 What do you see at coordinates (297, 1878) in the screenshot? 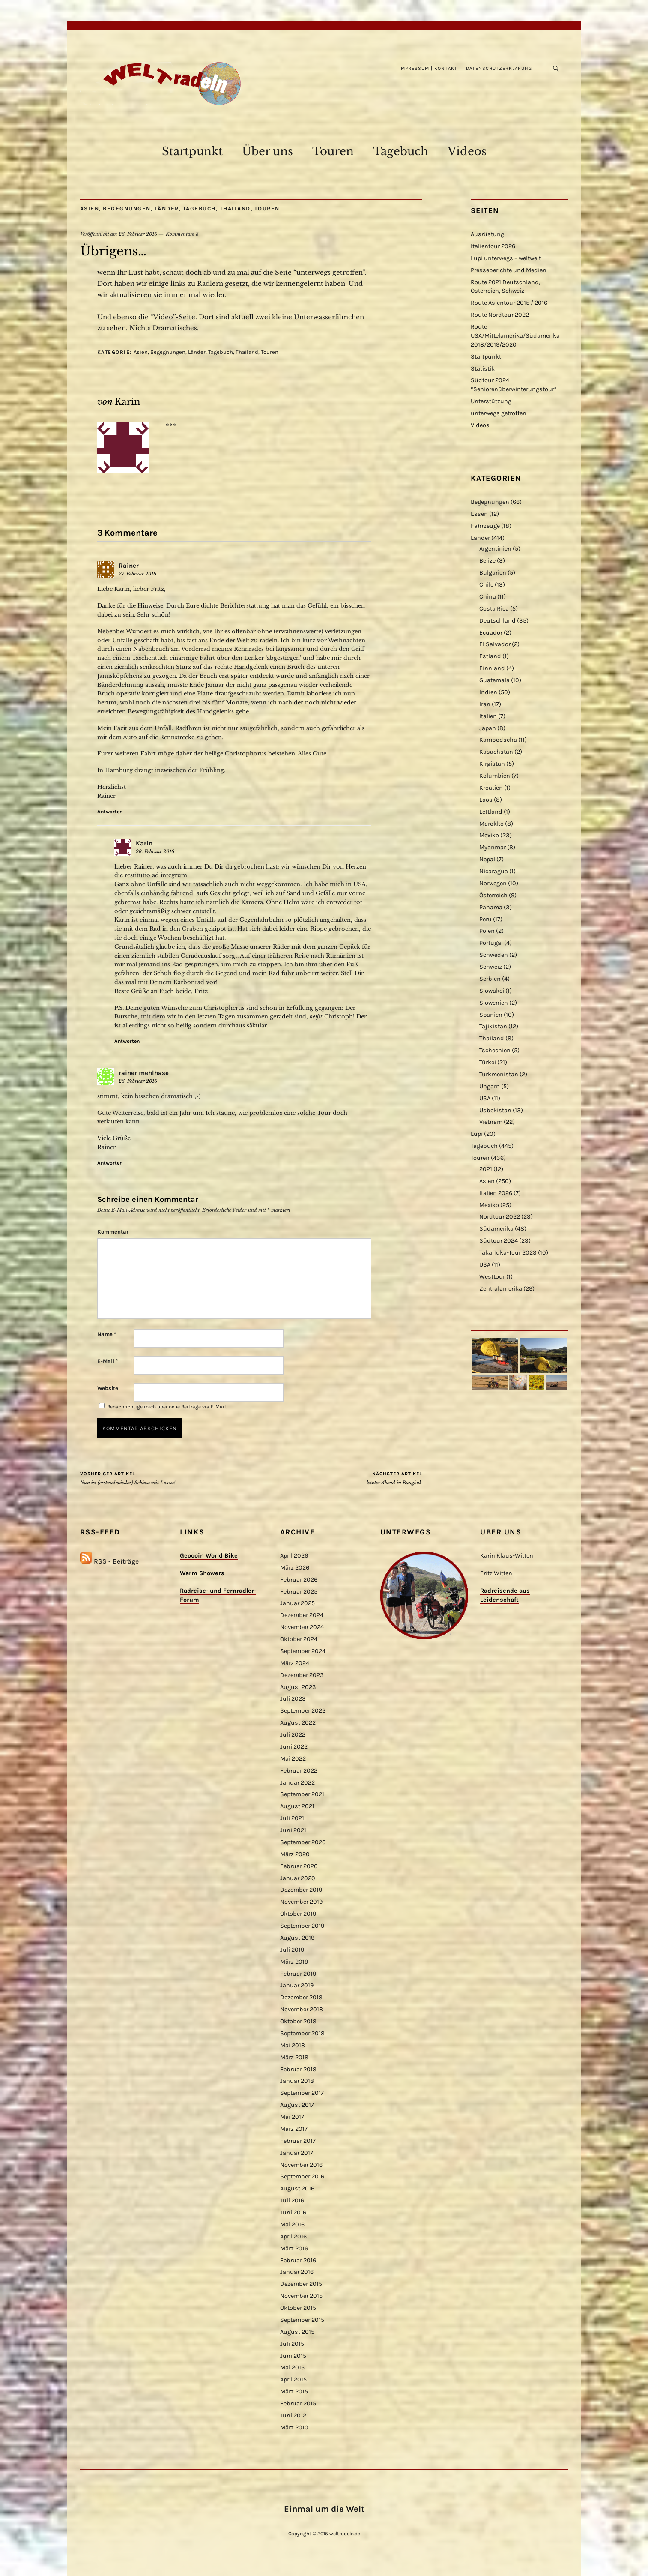
I see `Januar 2020` at bounding box center [297, 1878].